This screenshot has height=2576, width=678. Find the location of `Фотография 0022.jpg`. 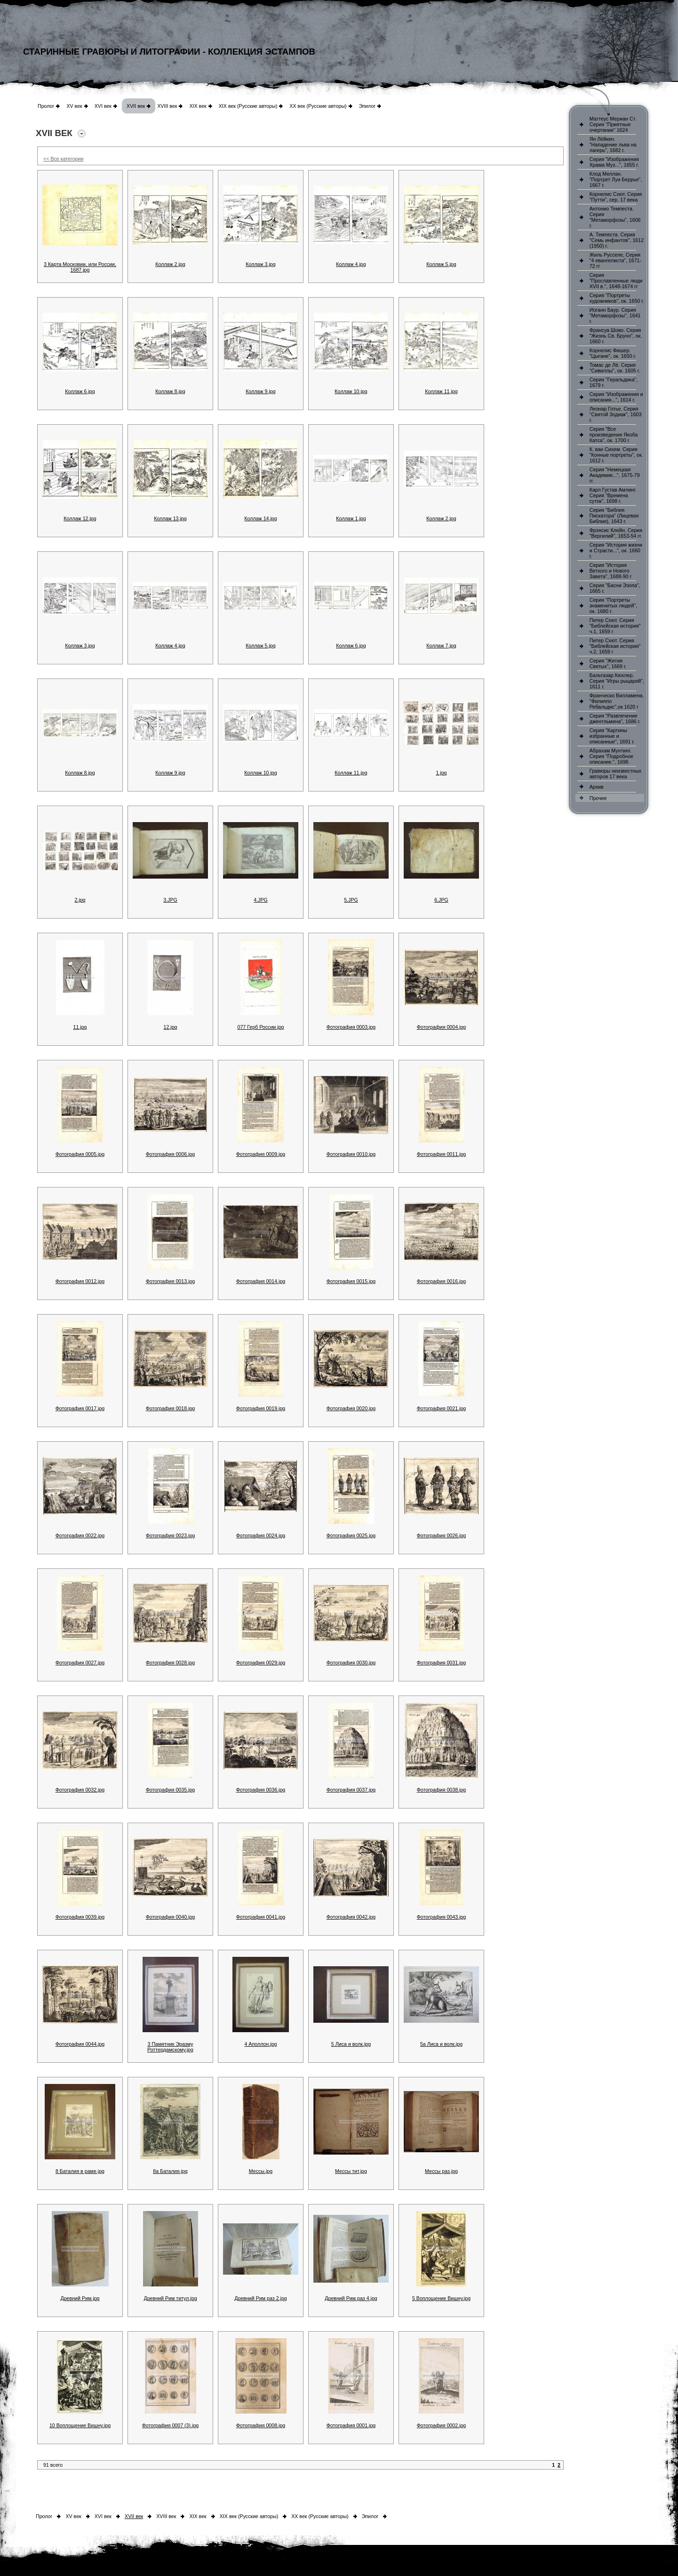

Фотография 0022.jpg is located at coordinates (80, 1535).